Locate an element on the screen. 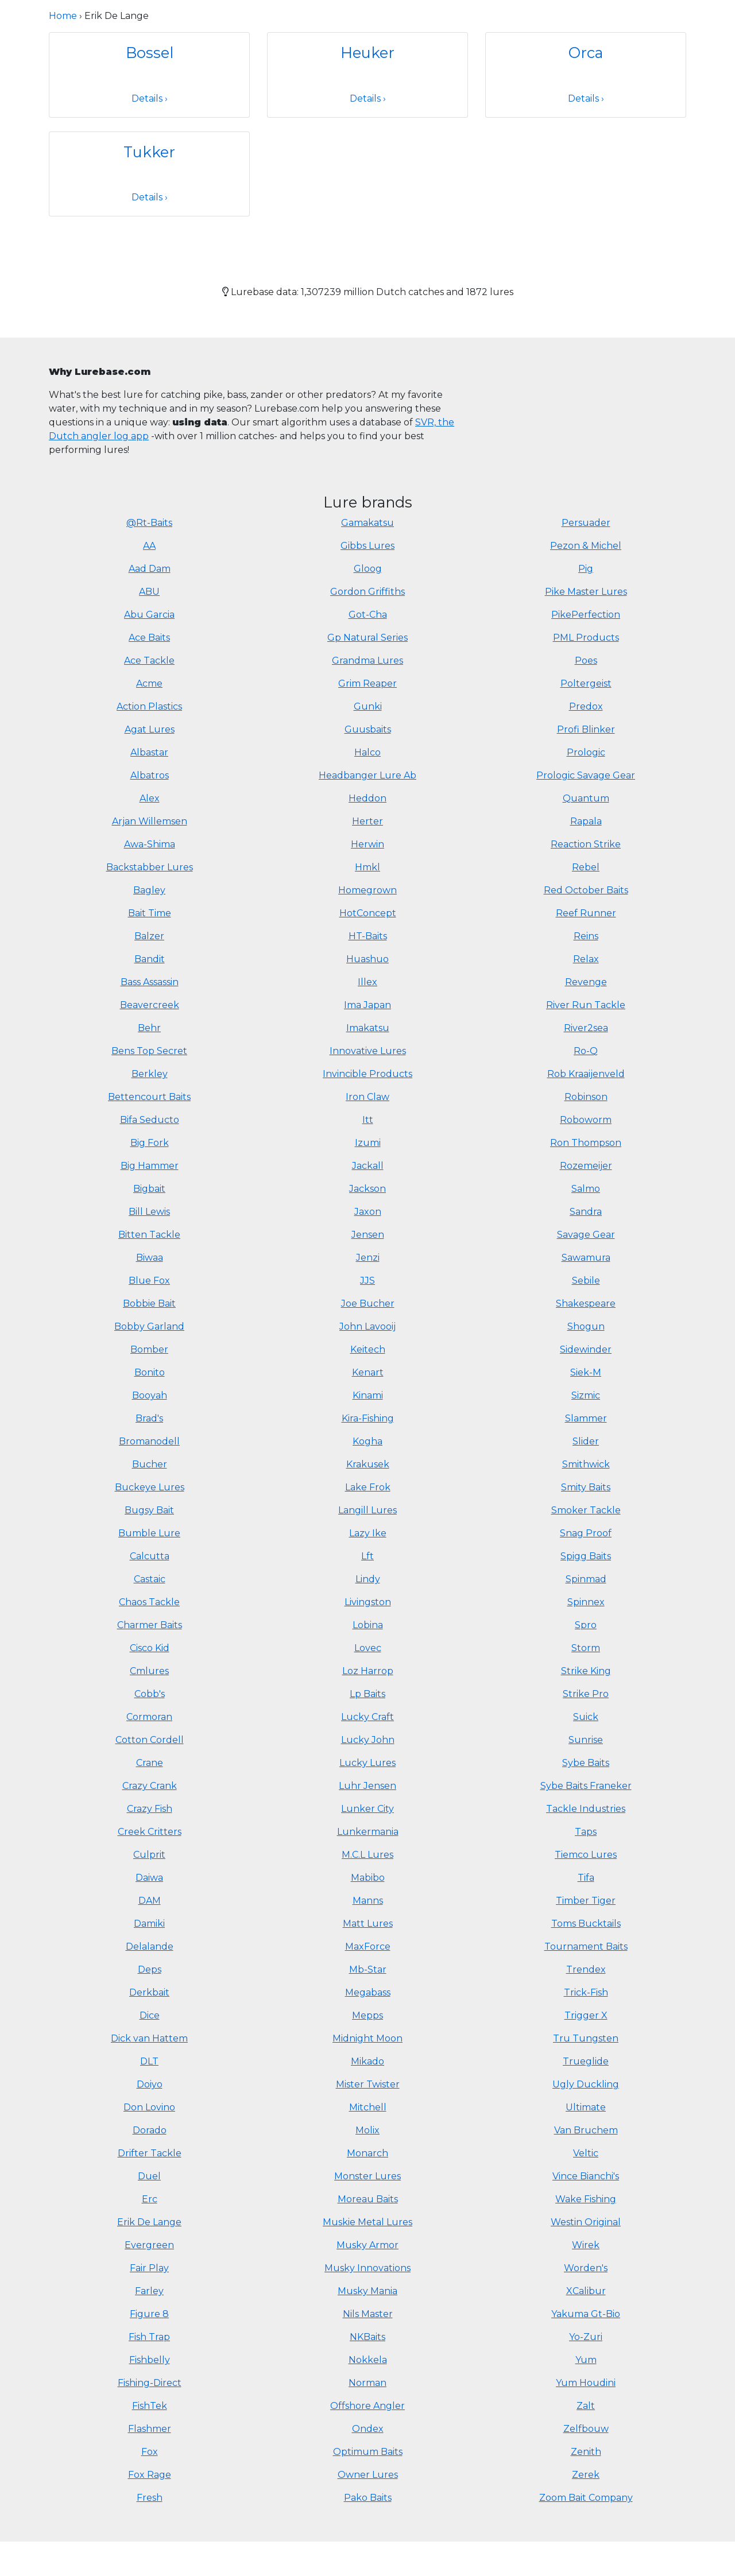 This screenshot has width=735, height=2576. Tru Tungsten is located at coordinates (585, 2038).